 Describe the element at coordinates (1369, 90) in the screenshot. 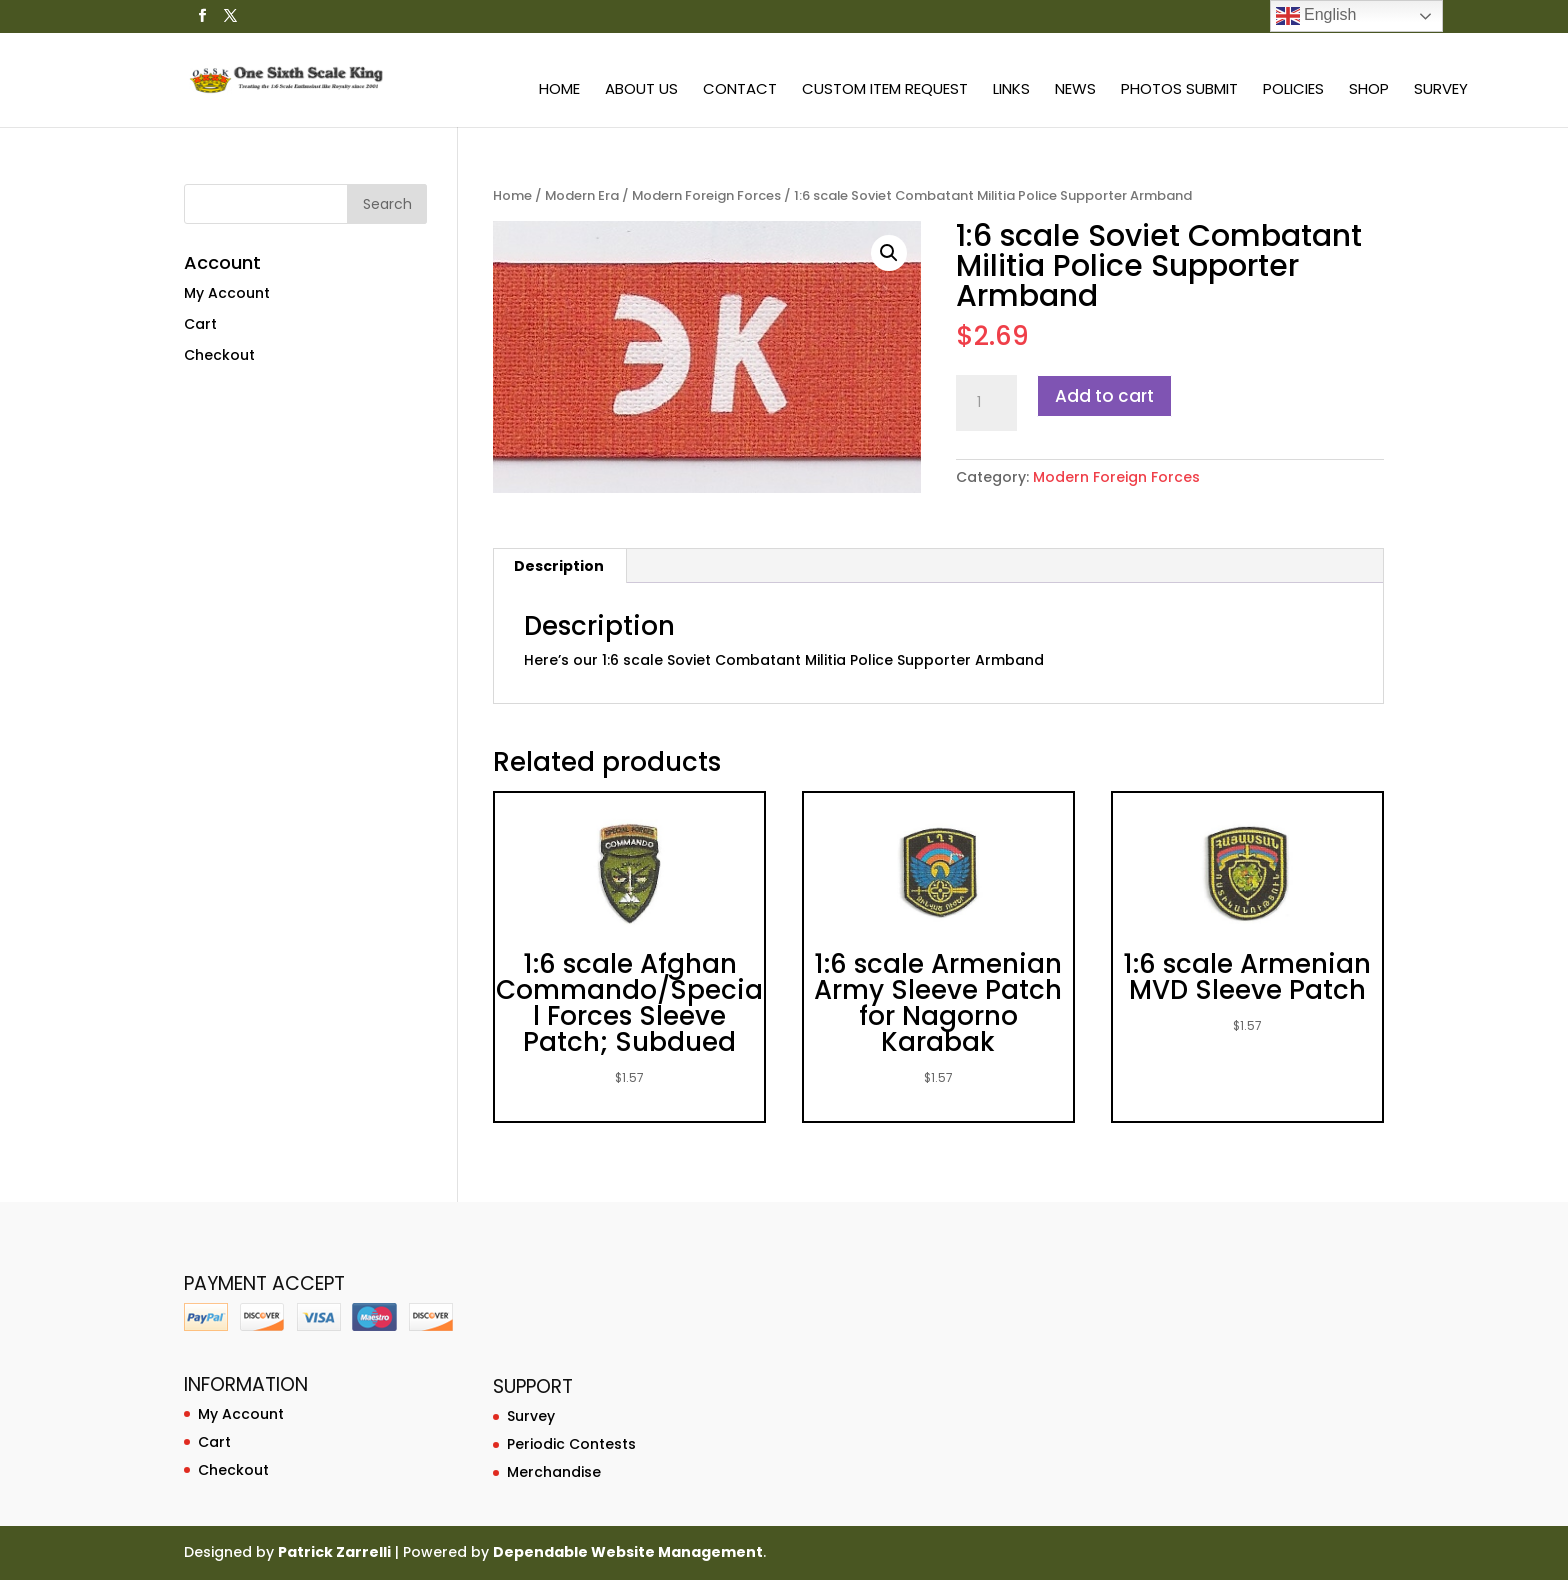

I see `Shop` at that location.